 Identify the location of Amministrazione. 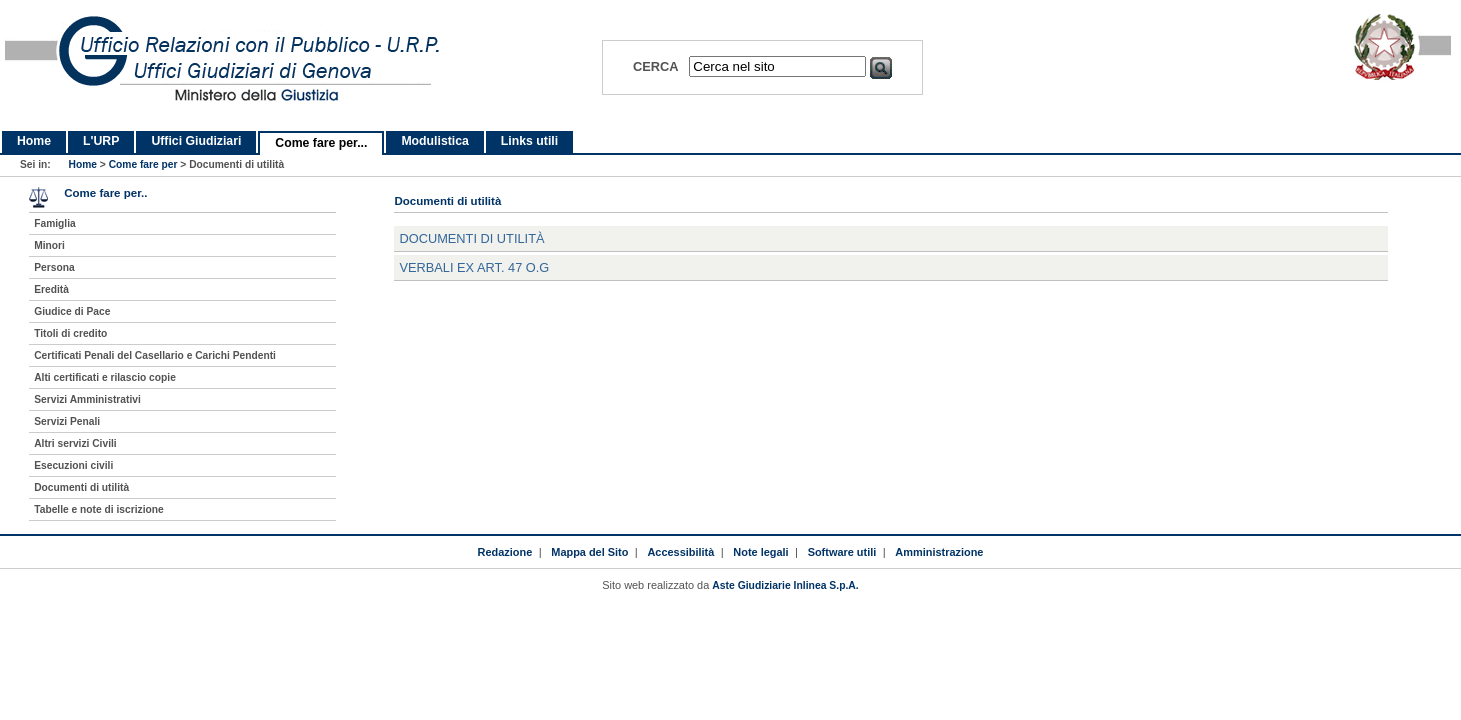
(939, 552).